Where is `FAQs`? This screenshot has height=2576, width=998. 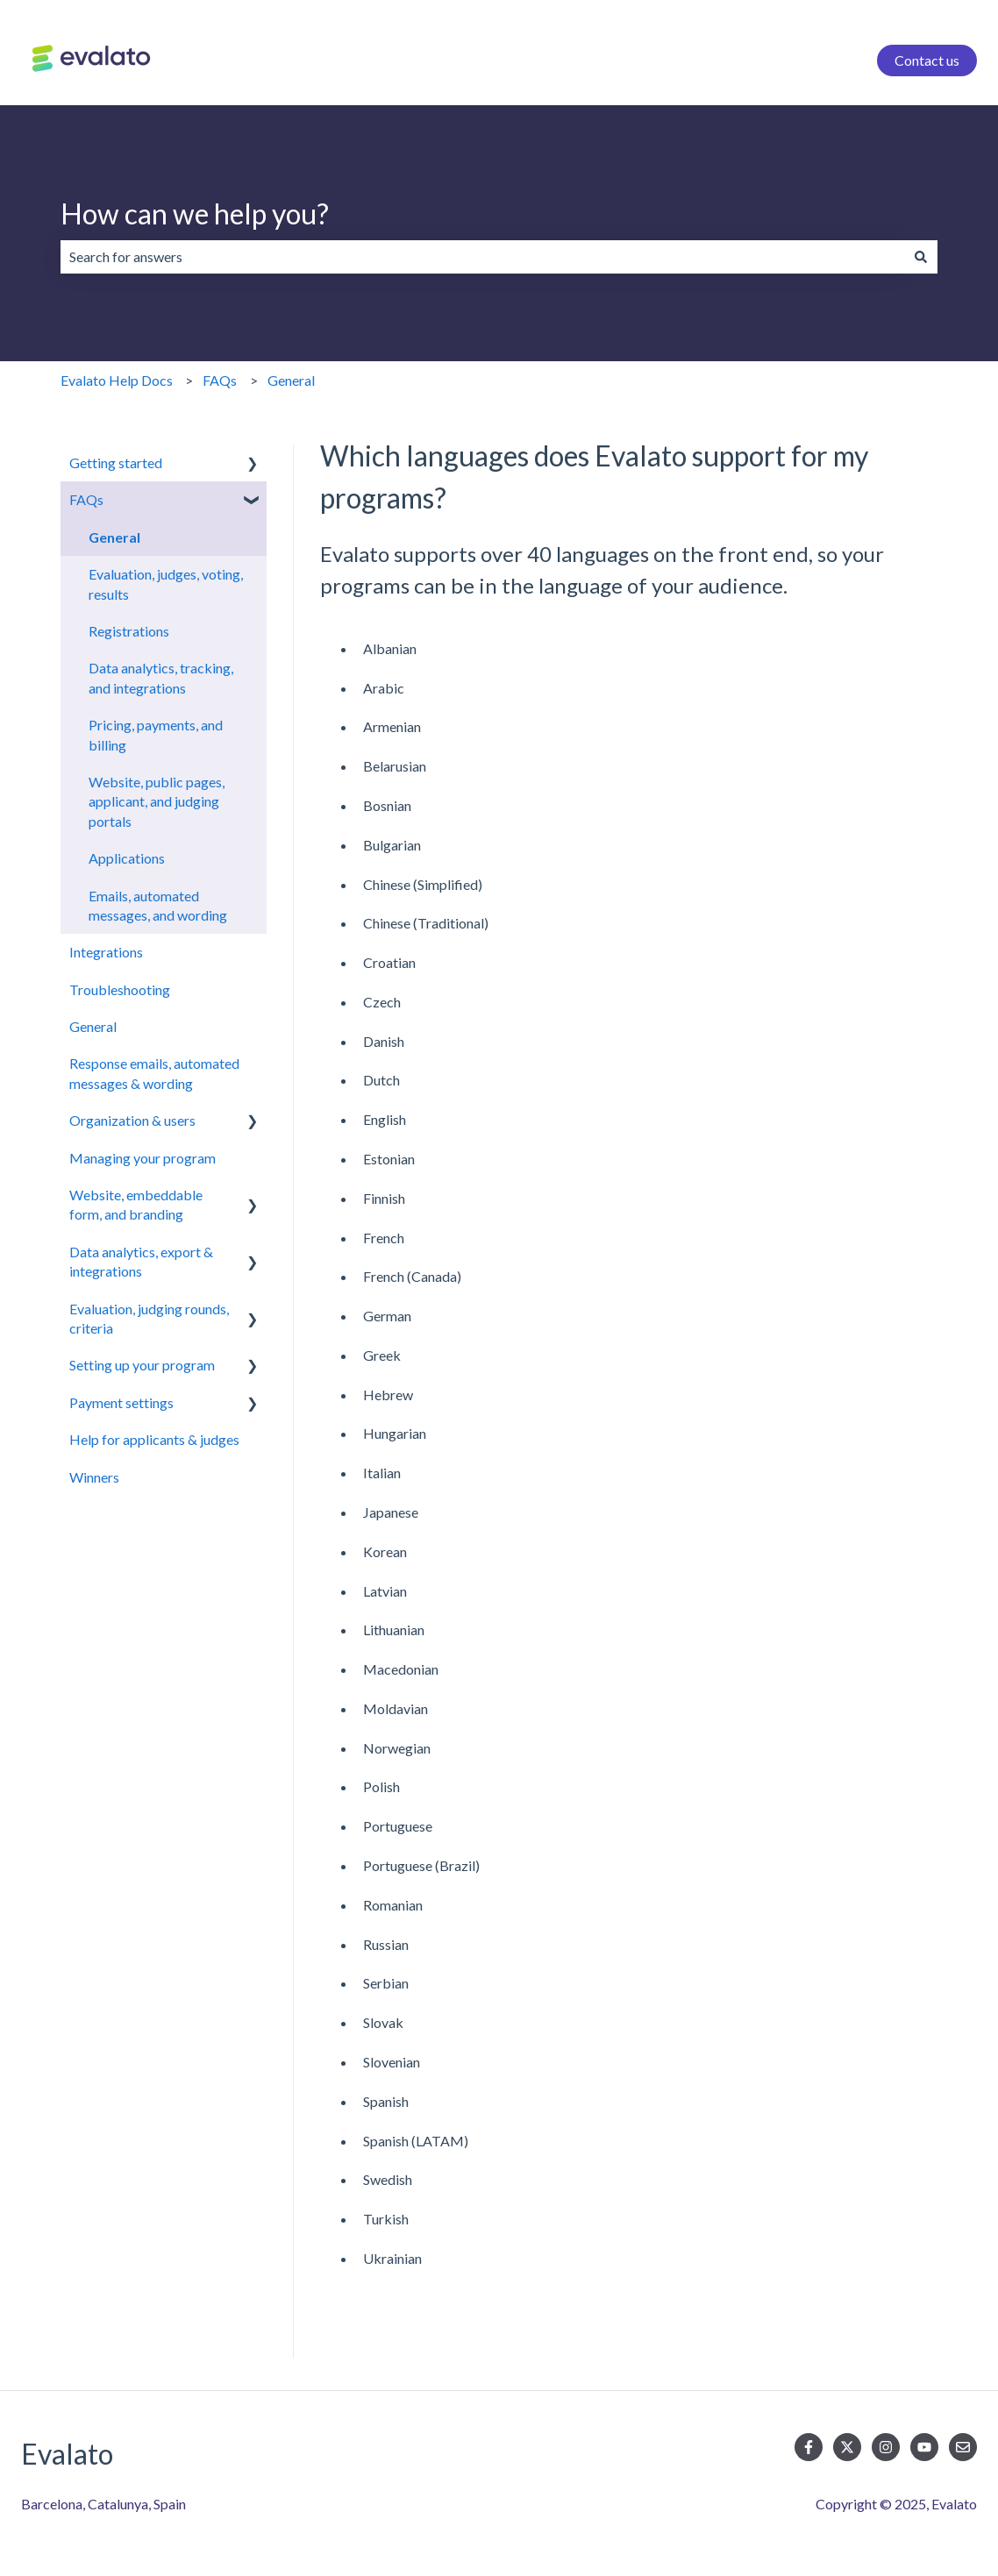 FAQs is located at coordinates (220, 380).